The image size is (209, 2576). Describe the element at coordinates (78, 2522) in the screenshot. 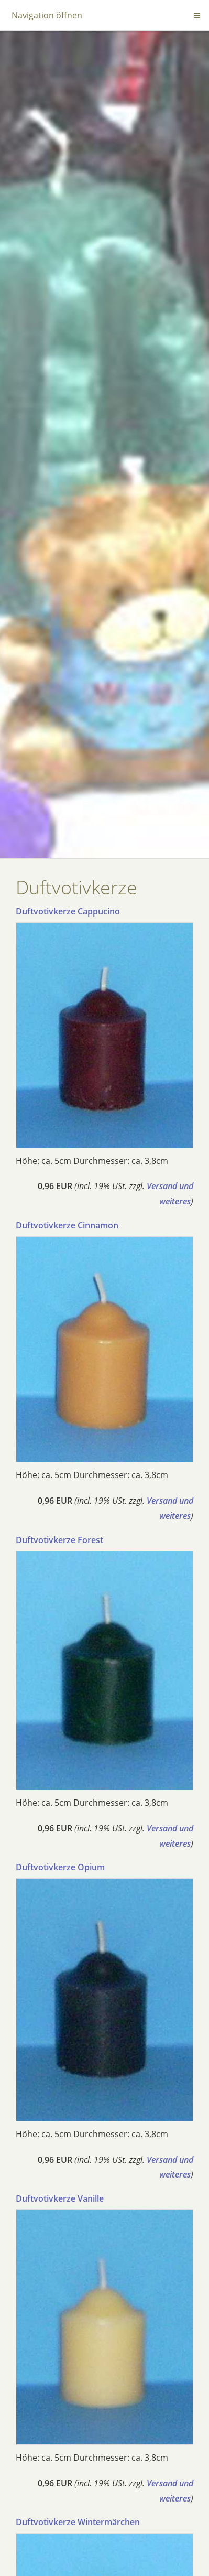

I see `Duftvotivkerze Wintermärchen` at that location.